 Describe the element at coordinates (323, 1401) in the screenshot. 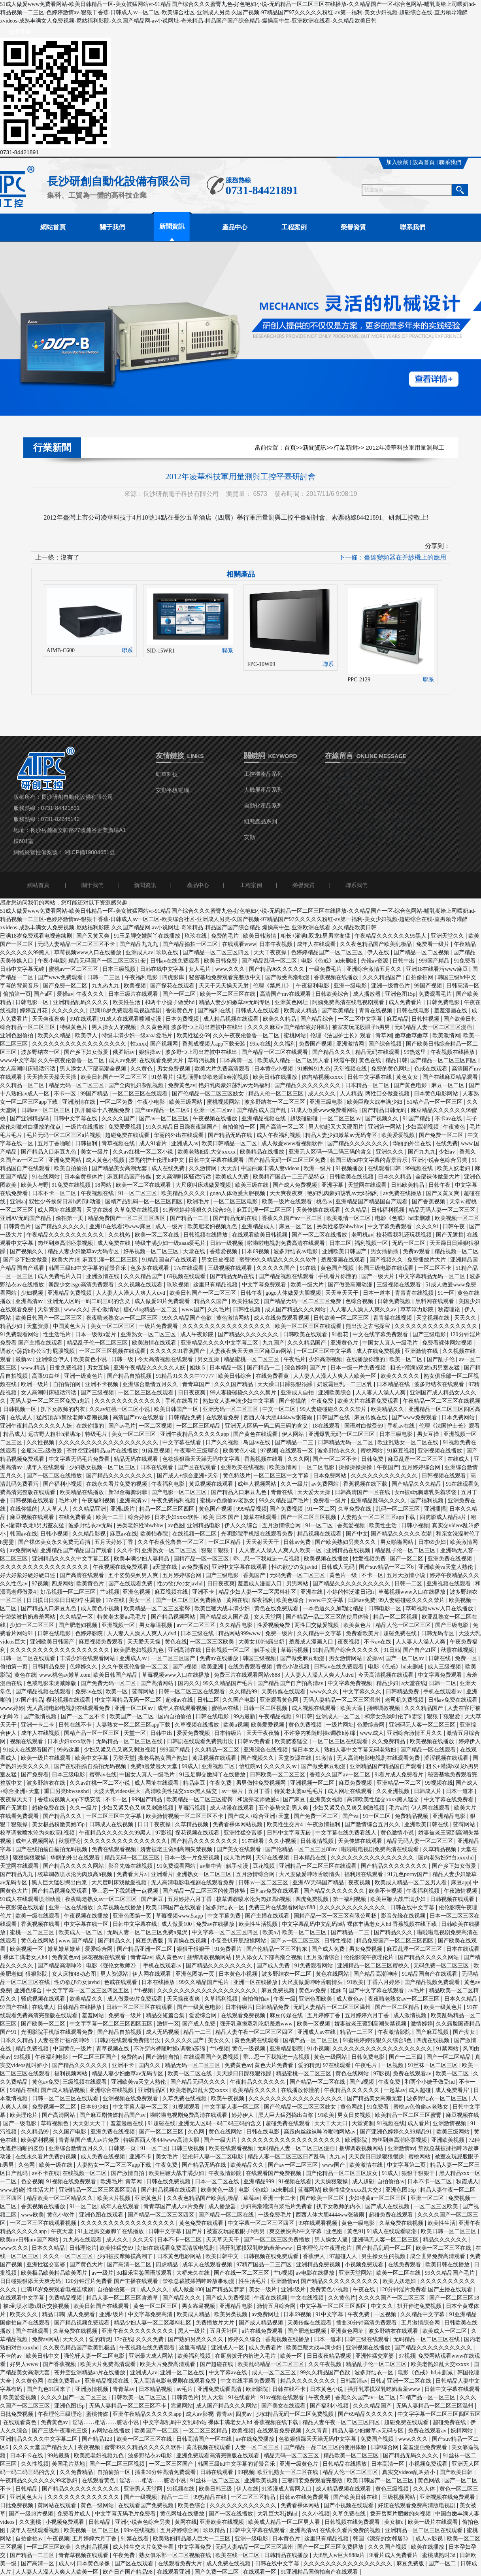

I see `午夜免费` at that location.